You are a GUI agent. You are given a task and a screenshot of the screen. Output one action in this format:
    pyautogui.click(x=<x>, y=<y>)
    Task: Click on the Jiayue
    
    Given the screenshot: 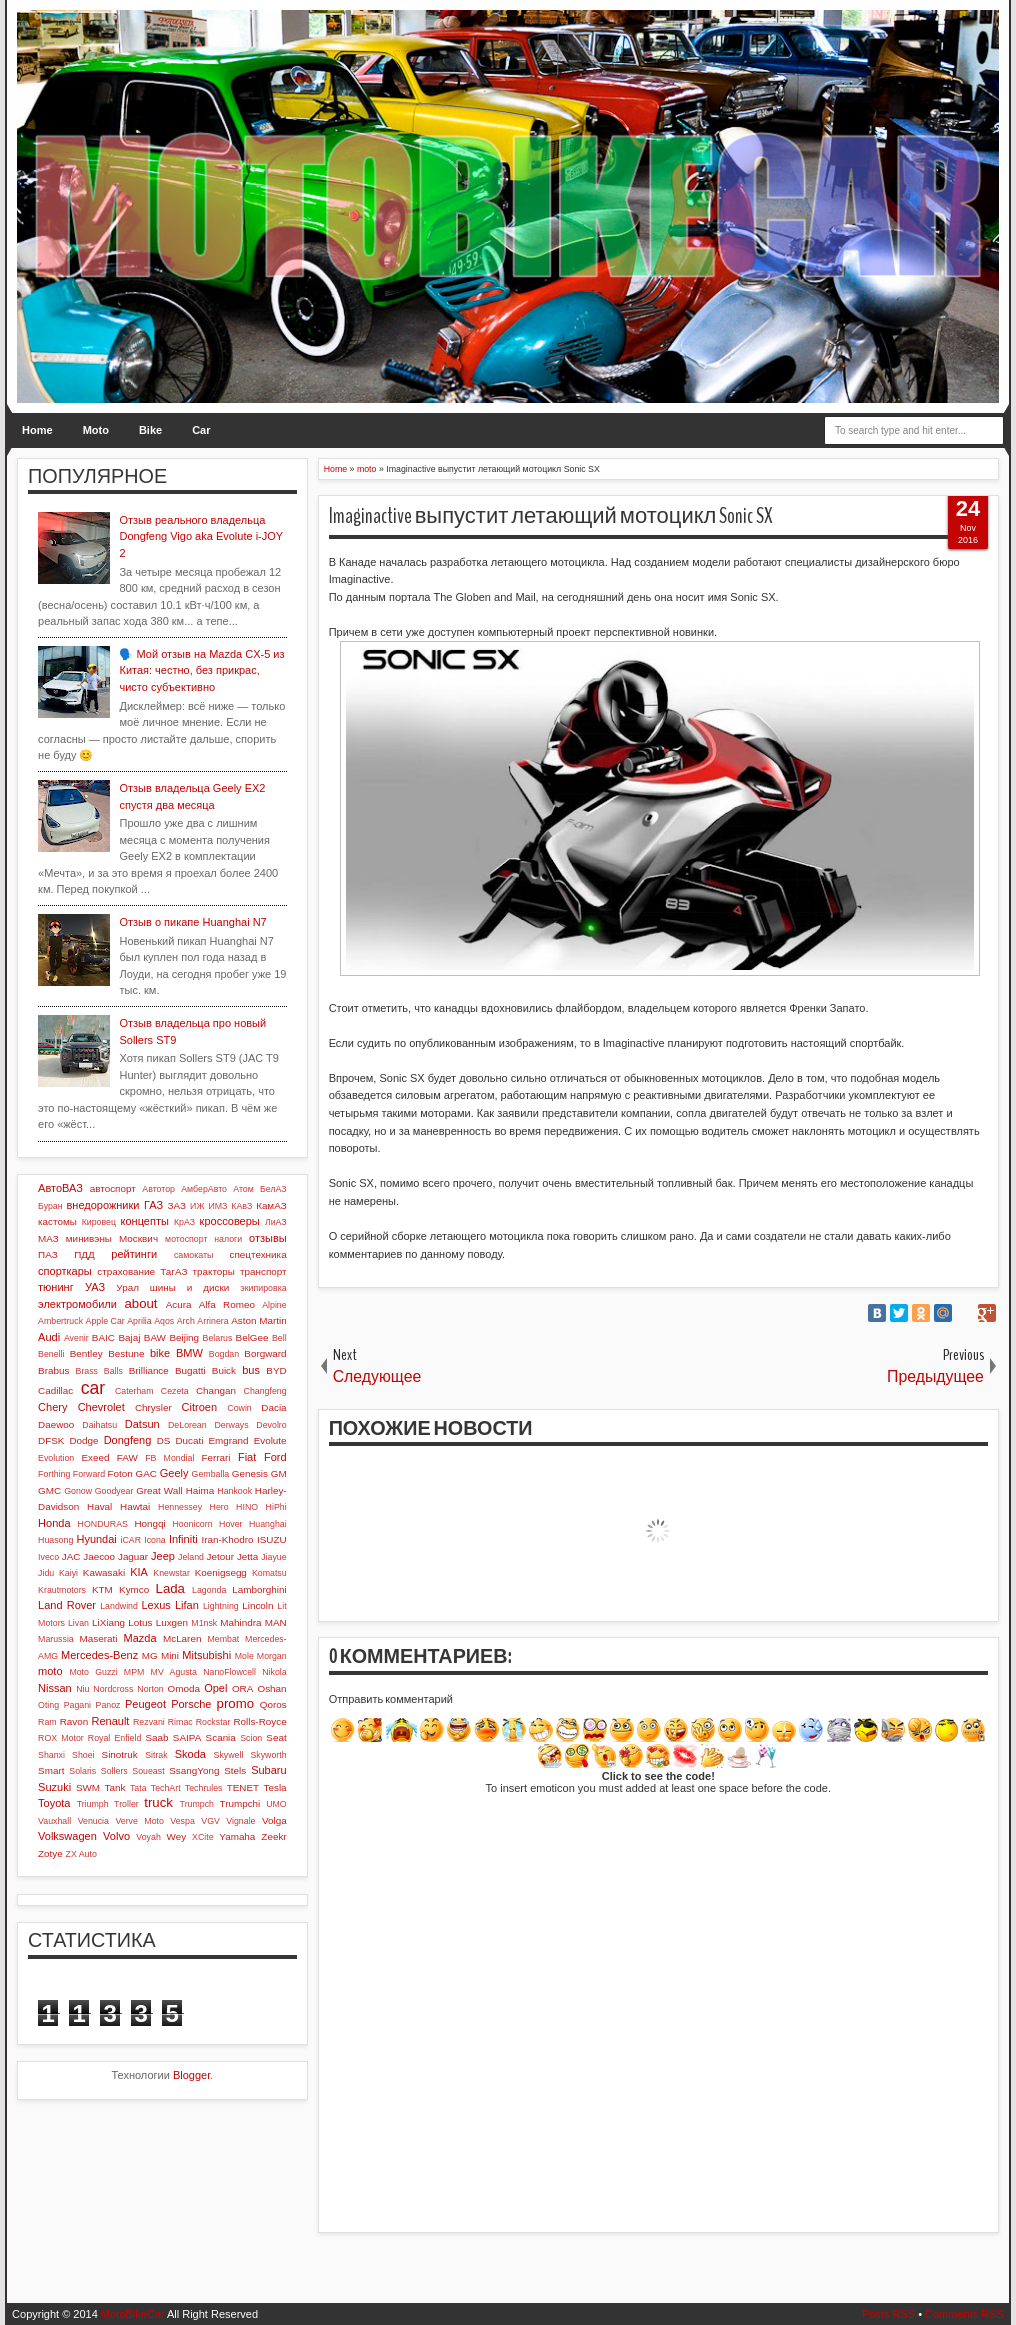 What is the action you would take?
    pyautogui.click(x=273, y=1557)
    